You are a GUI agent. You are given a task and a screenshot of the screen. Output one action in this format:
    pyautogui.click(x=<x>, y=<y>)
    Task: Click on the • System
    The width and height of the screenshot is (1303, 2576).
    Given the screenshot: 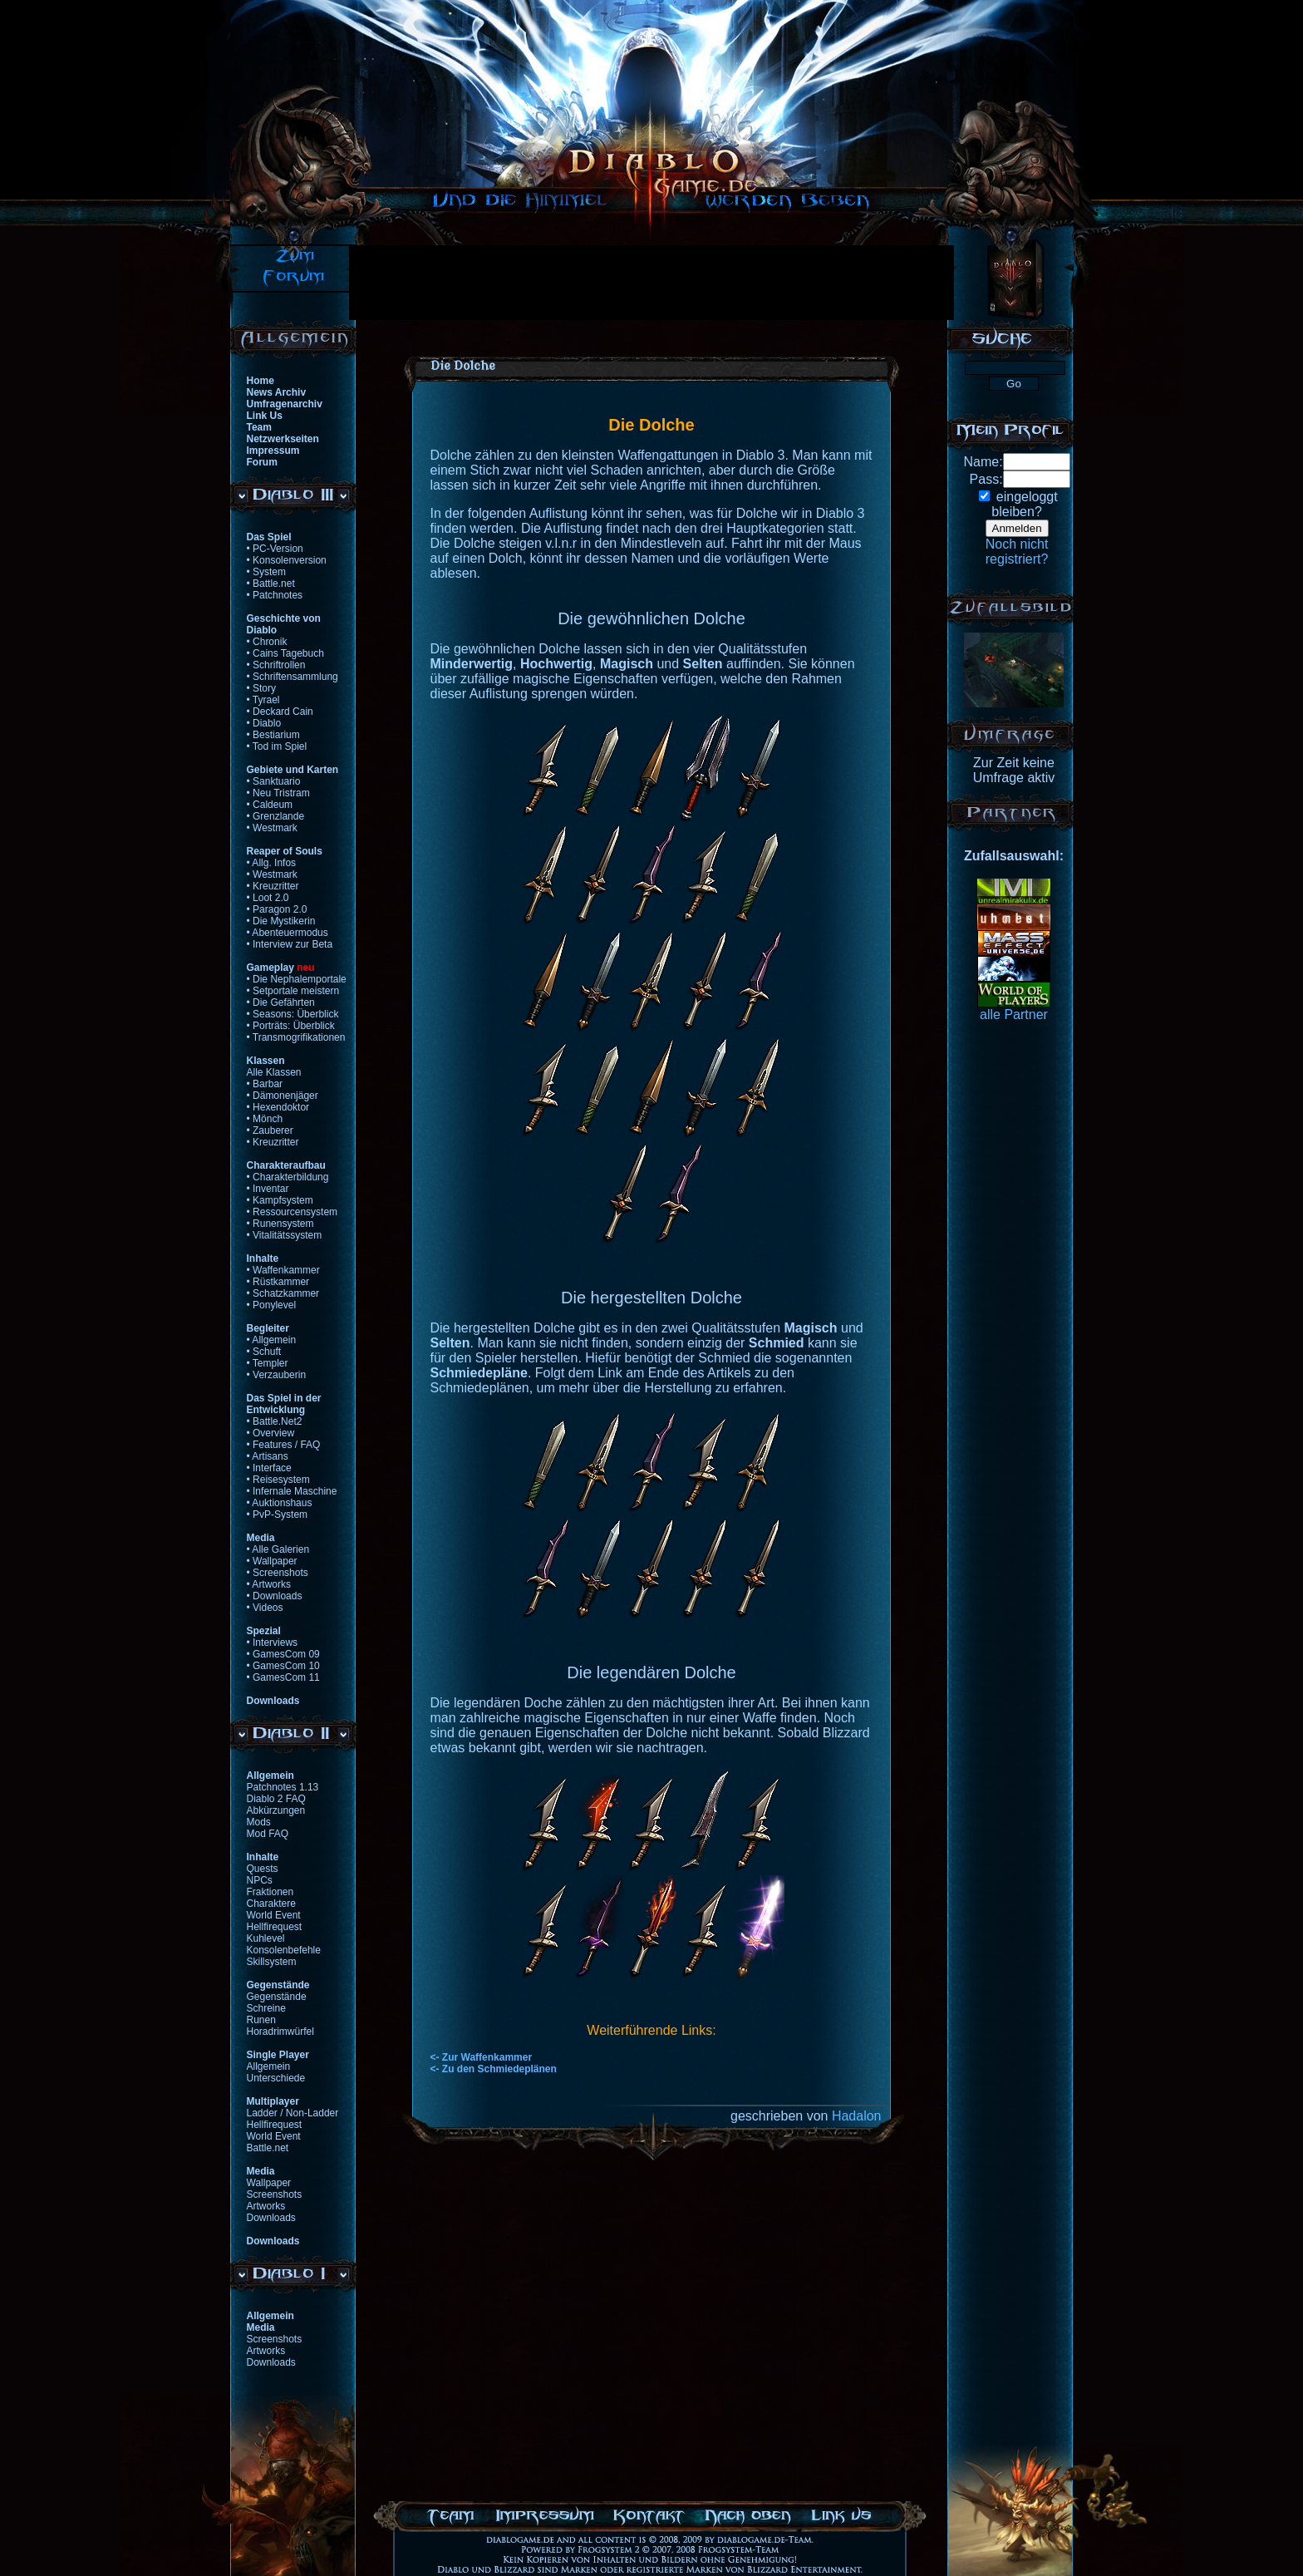 What is the action you would take?
    pyautogui.click(x=267, y=572)
    